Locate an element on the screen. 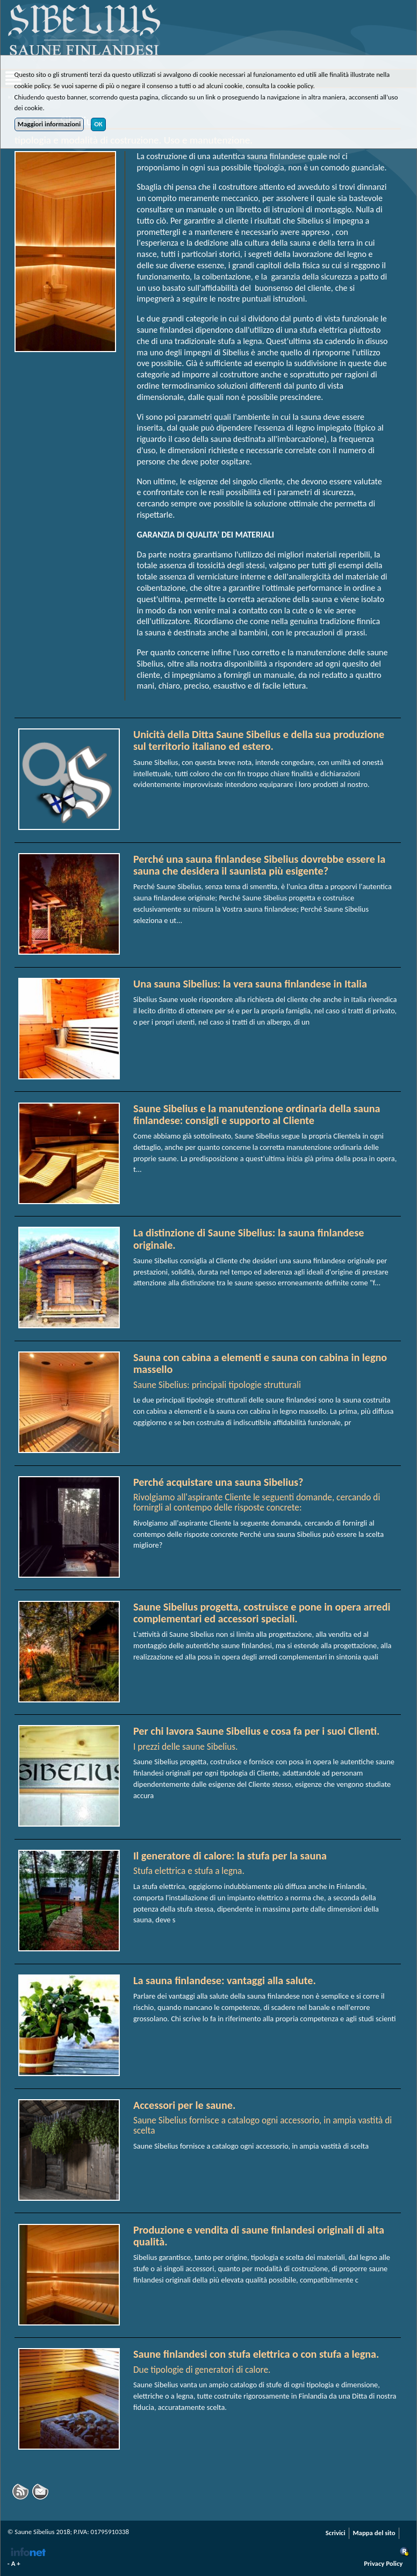  Privacy Policy is located at coordinates (383, 2563).